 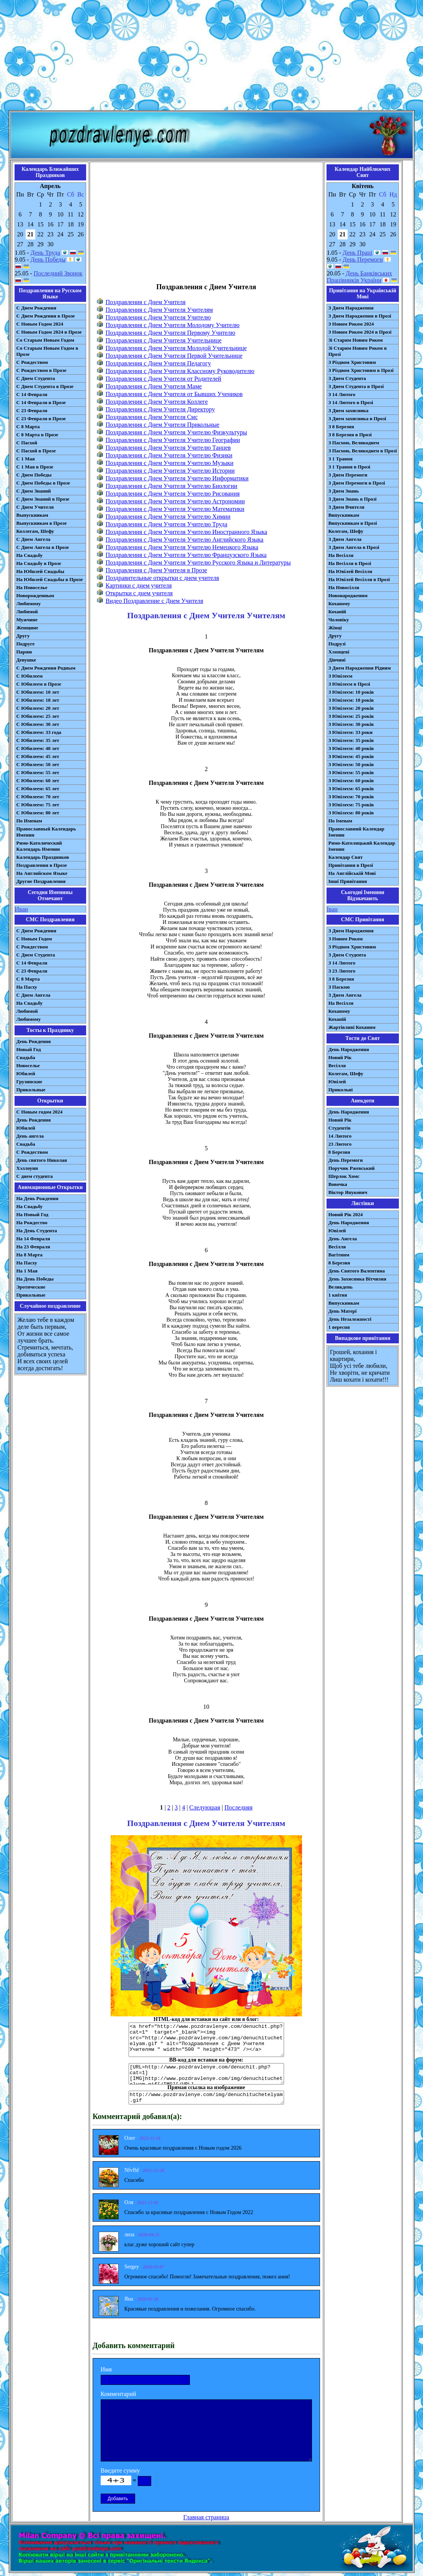 What do you see at coordinates (362, 451) in the screenshot?
I see `З Пасхою, Великоднем в Прозі` at bounding box center [362, 451].